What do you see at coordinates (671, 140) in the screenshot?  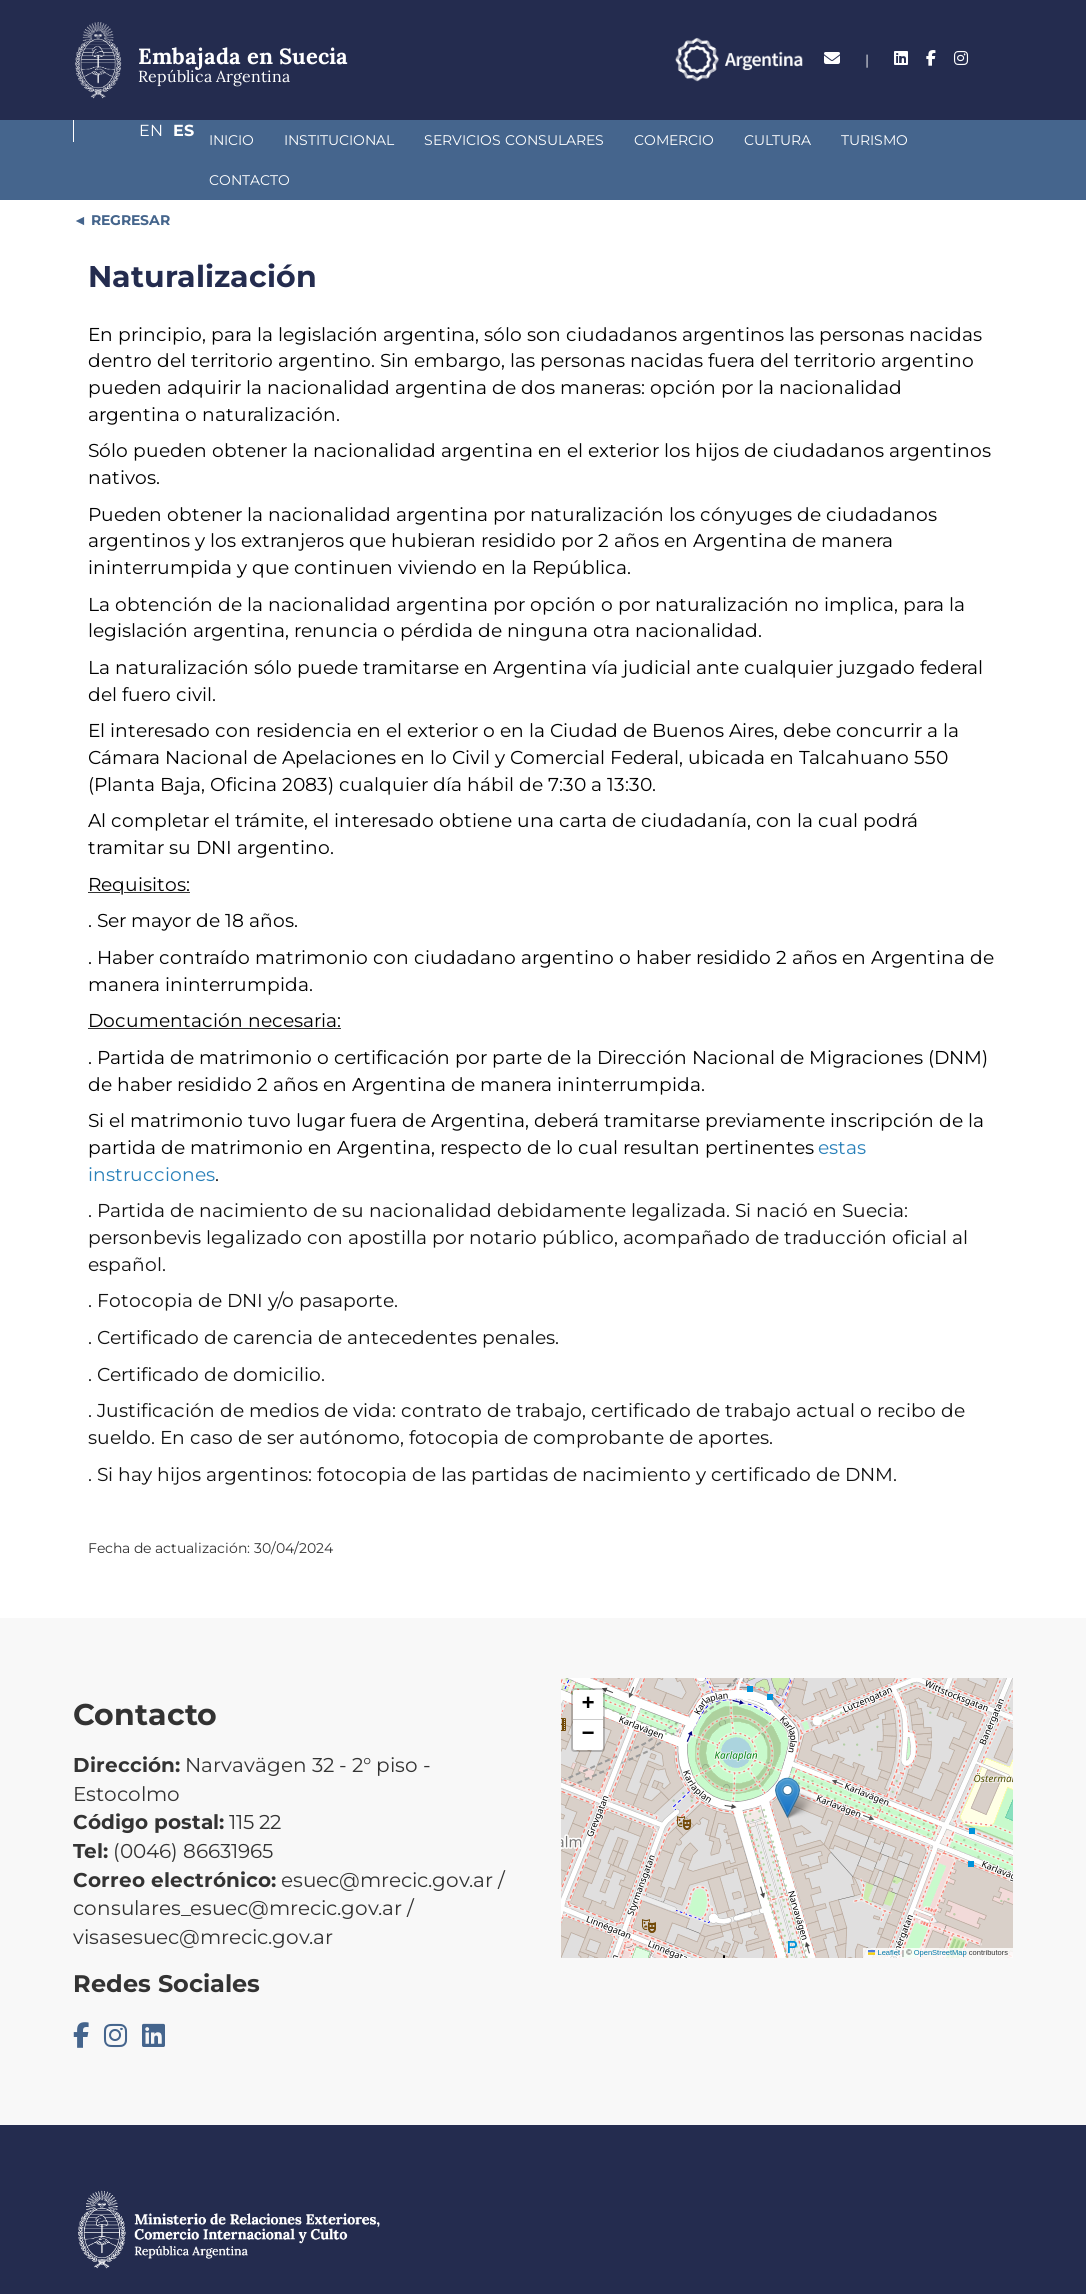 I see `Cultura` at bounding box center [671, 140].